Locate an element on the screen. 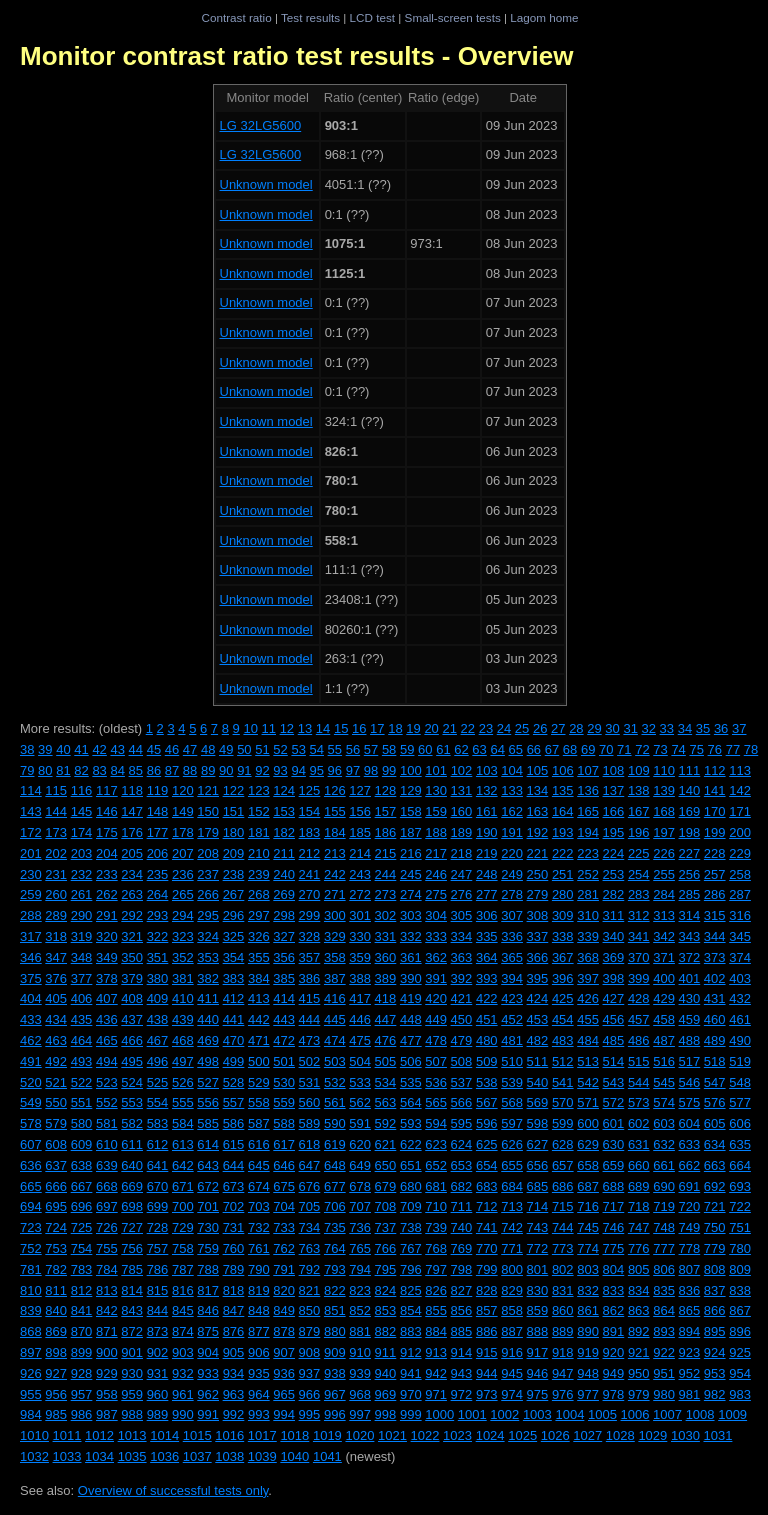  1032 is located at coordinates (34, 1456).